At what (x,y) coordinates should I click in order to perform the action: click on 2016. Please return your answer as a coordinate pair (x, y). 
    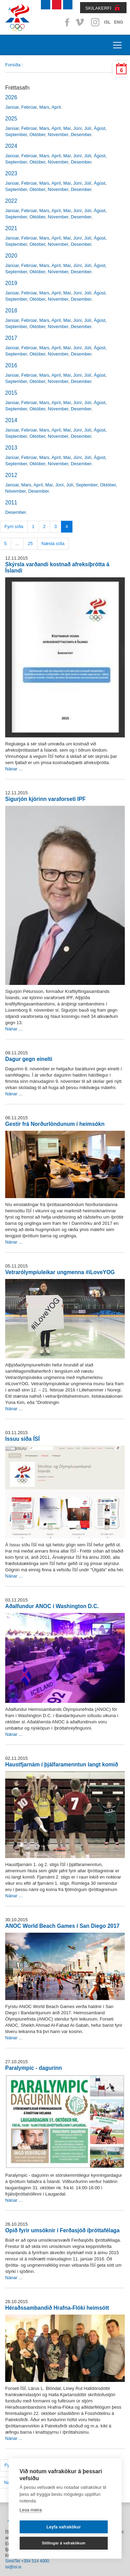
    Looking at the image, I should click on (11, 365).